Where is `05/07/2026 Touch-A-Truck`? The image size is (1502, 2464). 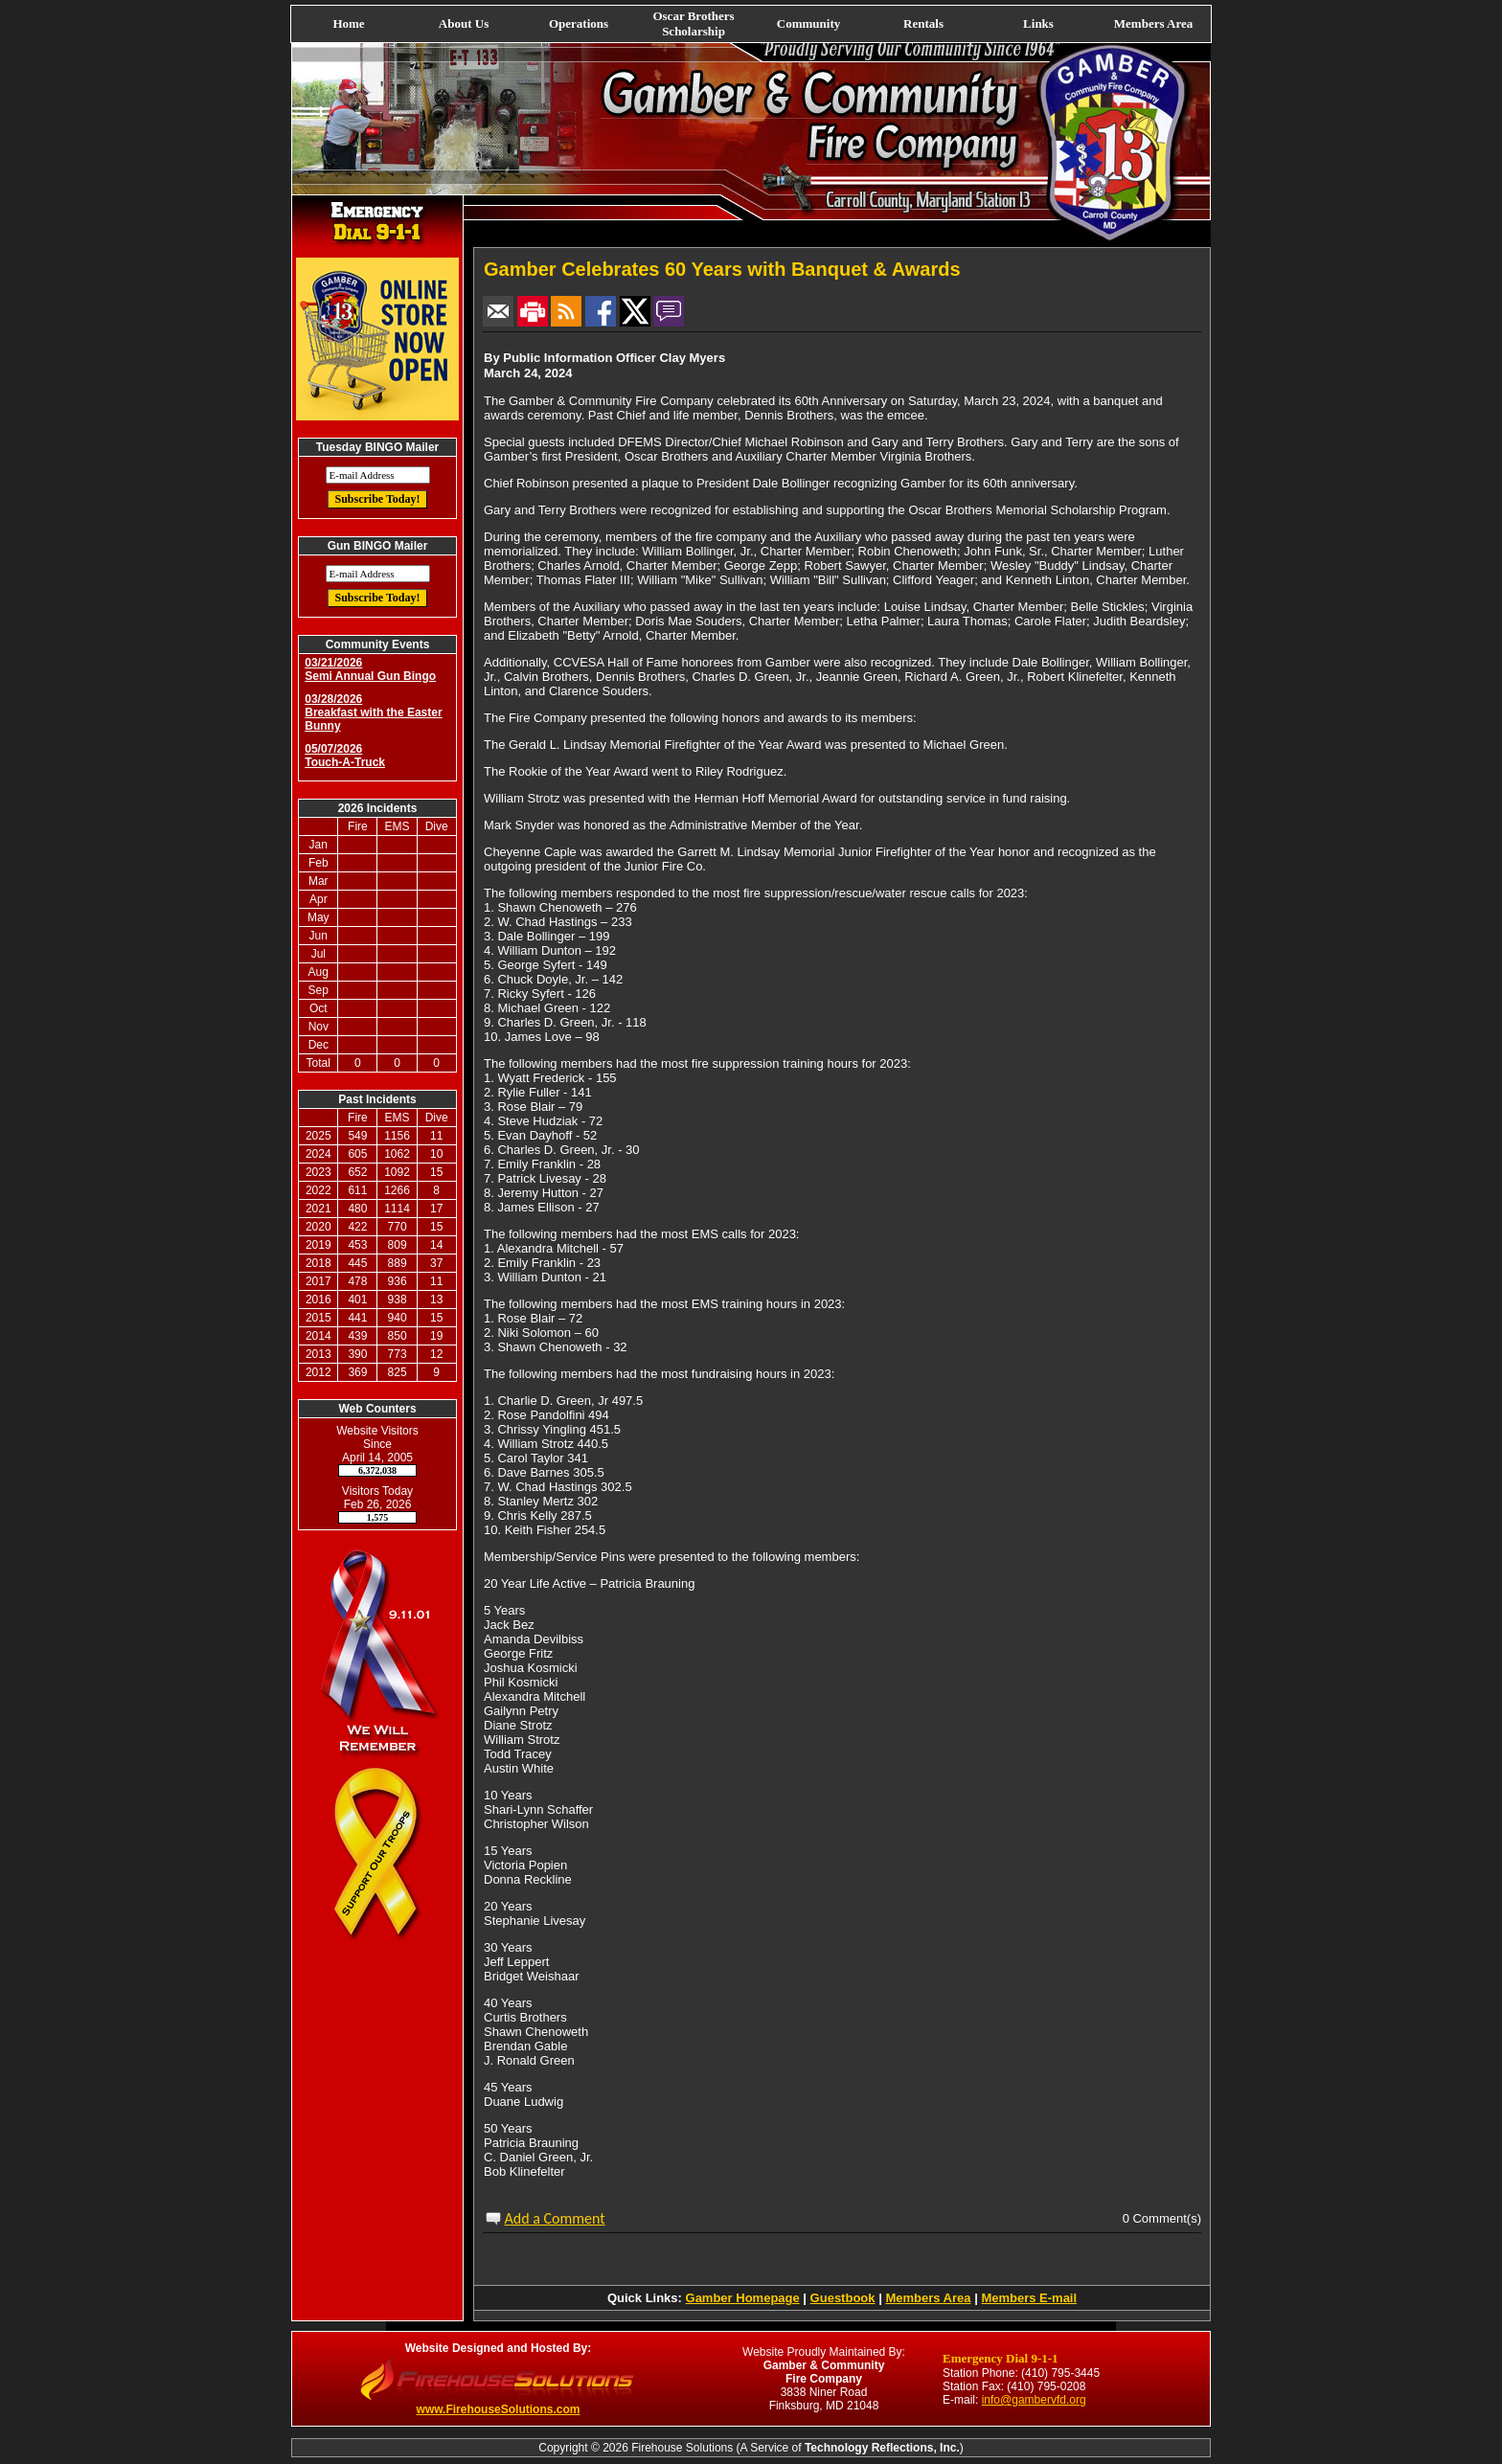 05/07/2026 Touch-A-Truck is located at coordinates (345, 755).